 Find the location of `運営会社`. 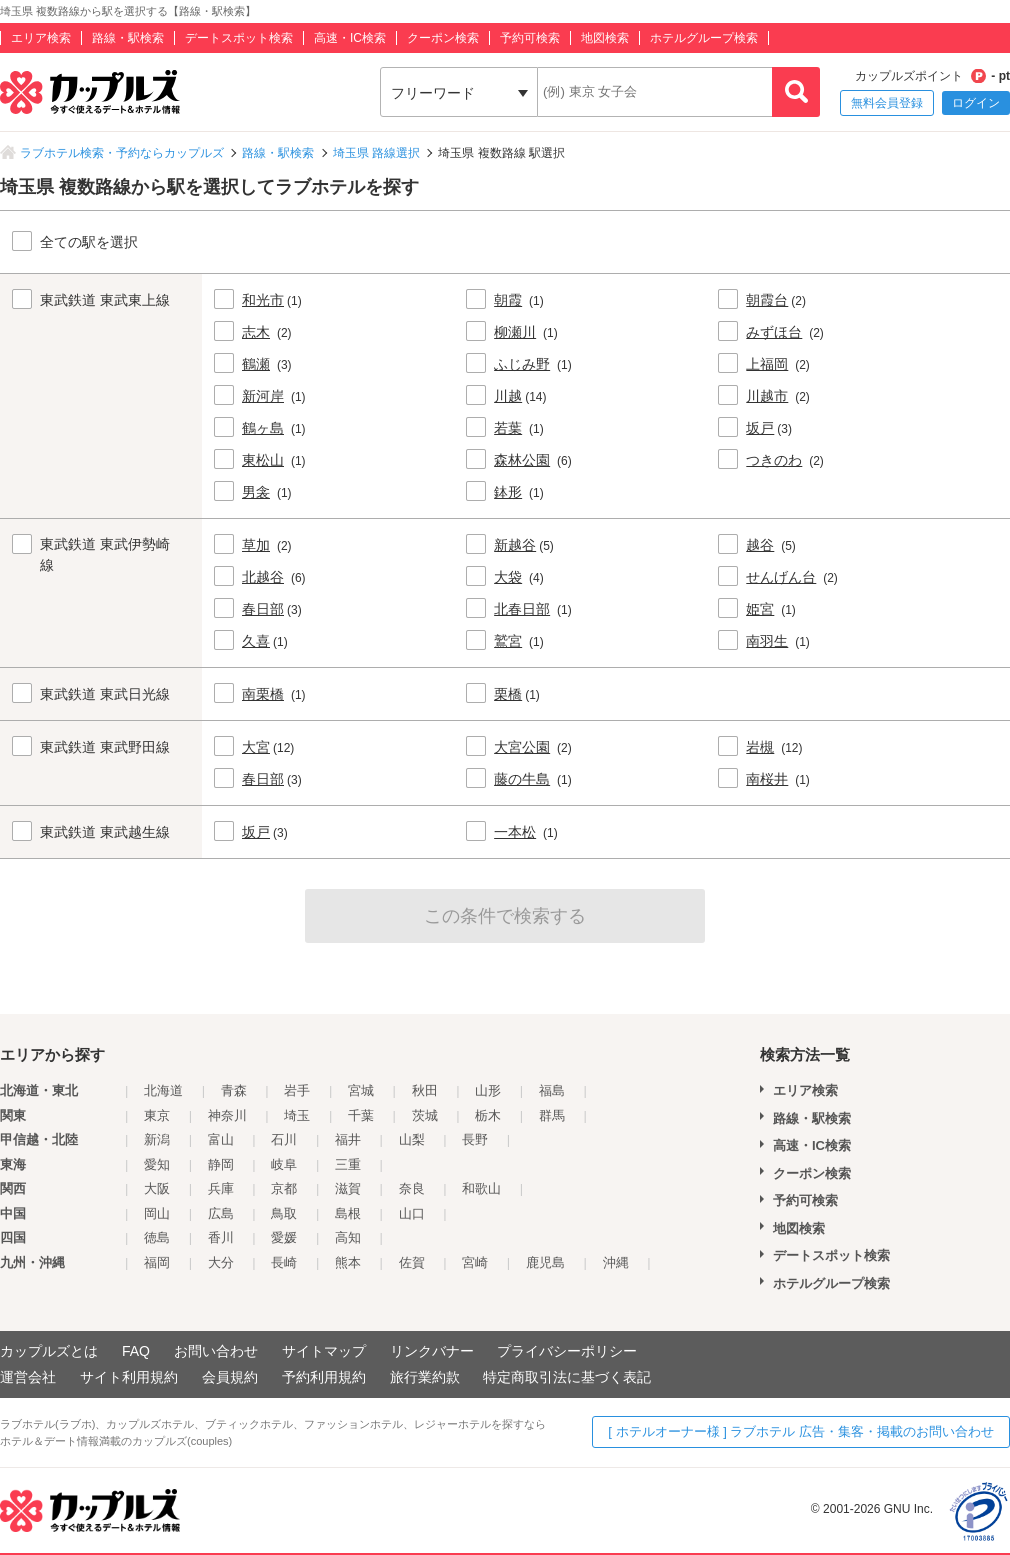

運営会社 is located at coordinates (28, 1377).